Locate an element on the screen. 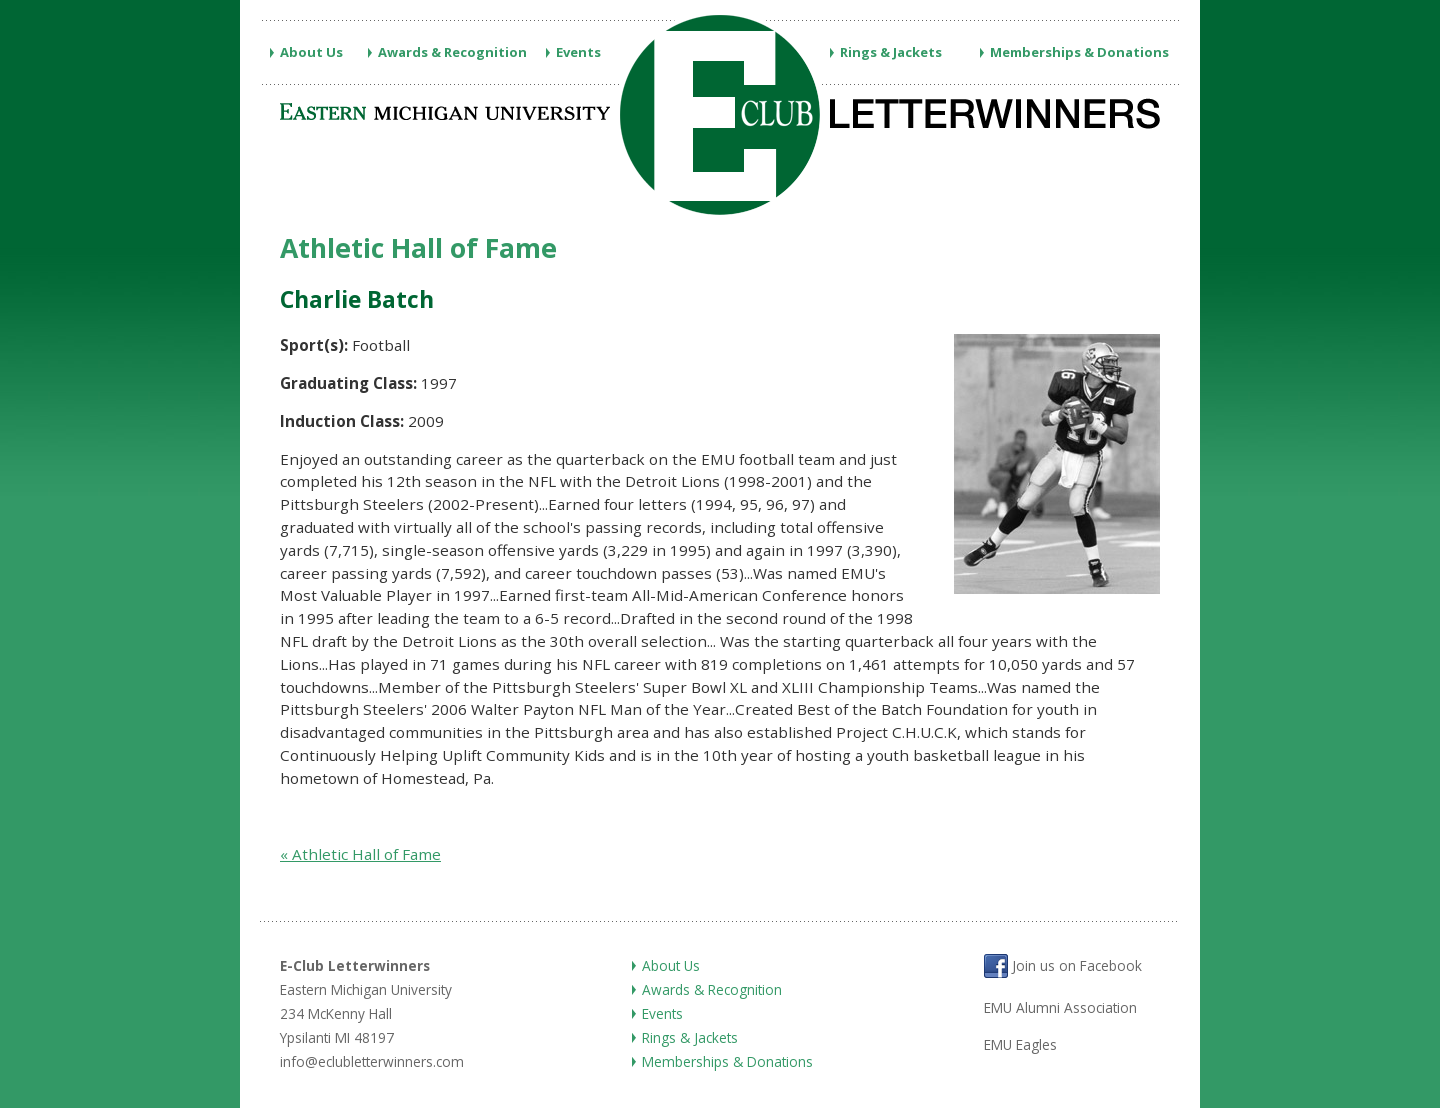 The image size is (1440, 1108). Awards & Recognition is located at coordinates (452, 52).